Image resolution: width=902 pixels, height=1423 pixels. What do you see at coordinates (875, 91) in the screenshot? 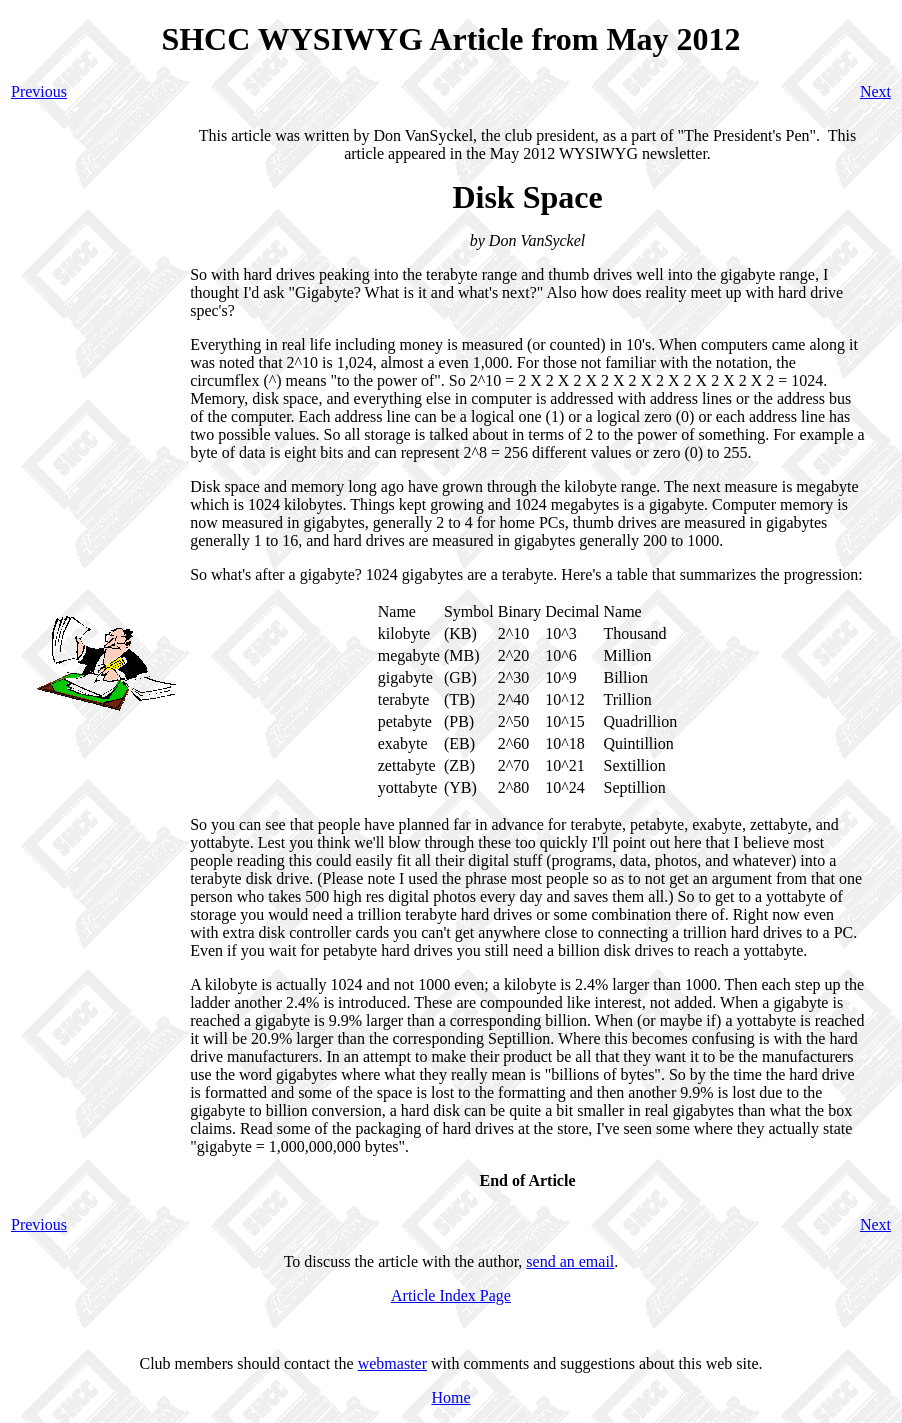
I see `Next` at bounding box center [875, 91].